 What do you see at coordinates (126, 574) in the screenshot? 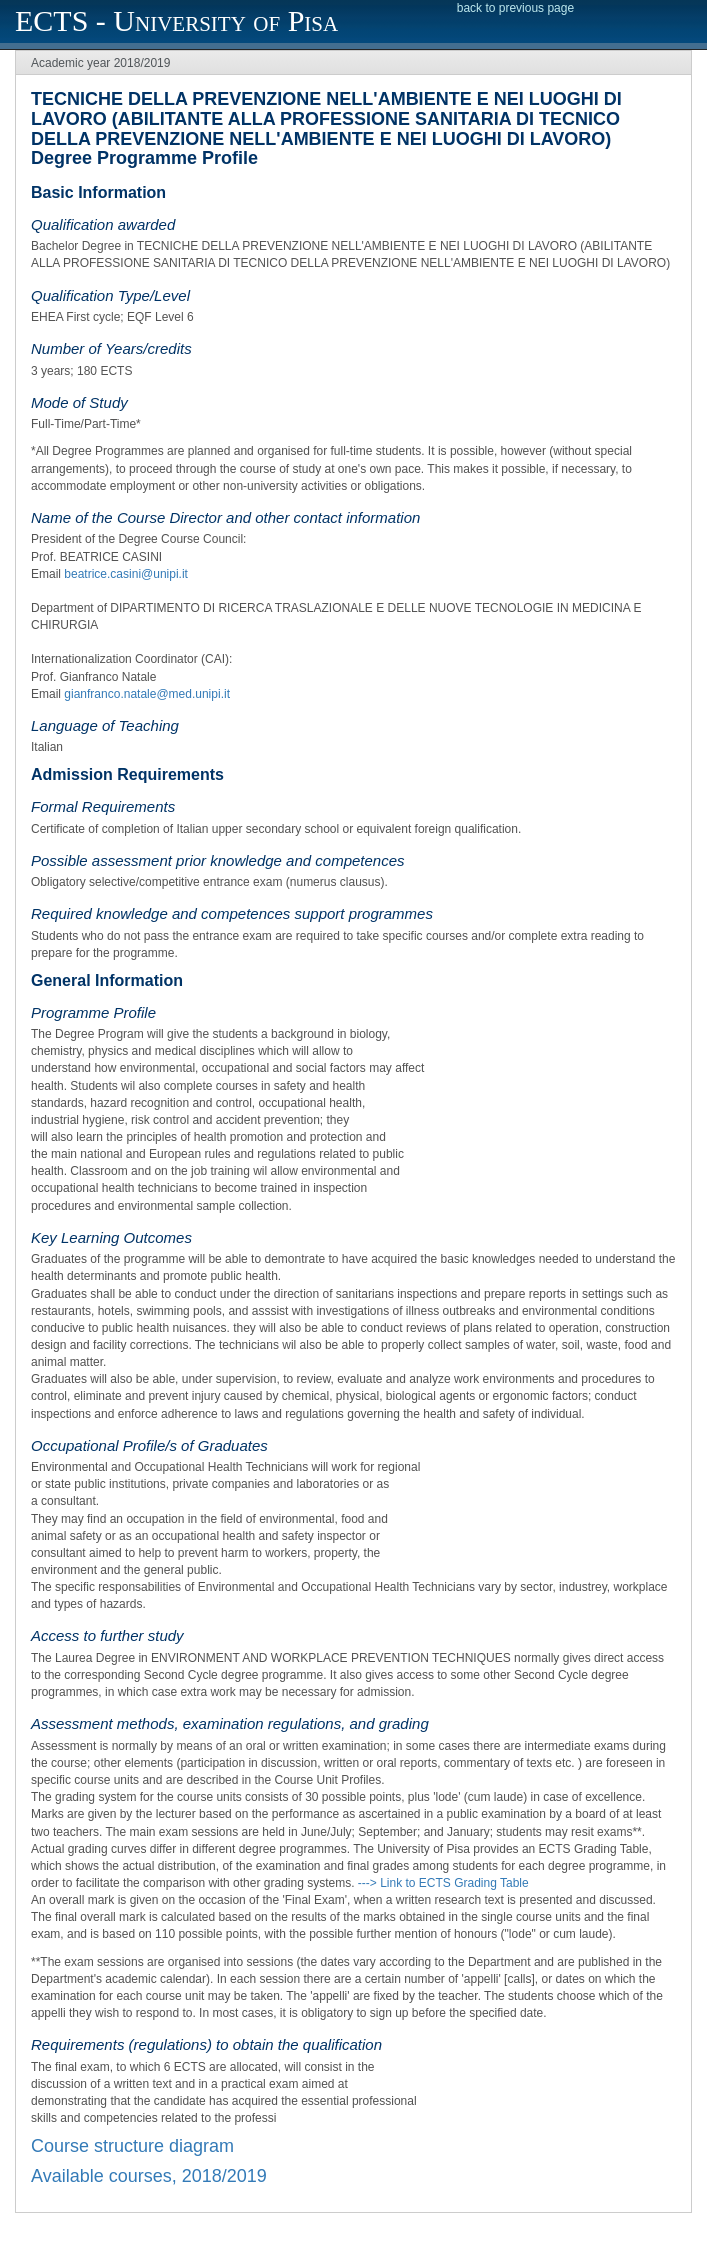
I see `beatrice.casini@unipi.it` at bounding box center [126, 574].